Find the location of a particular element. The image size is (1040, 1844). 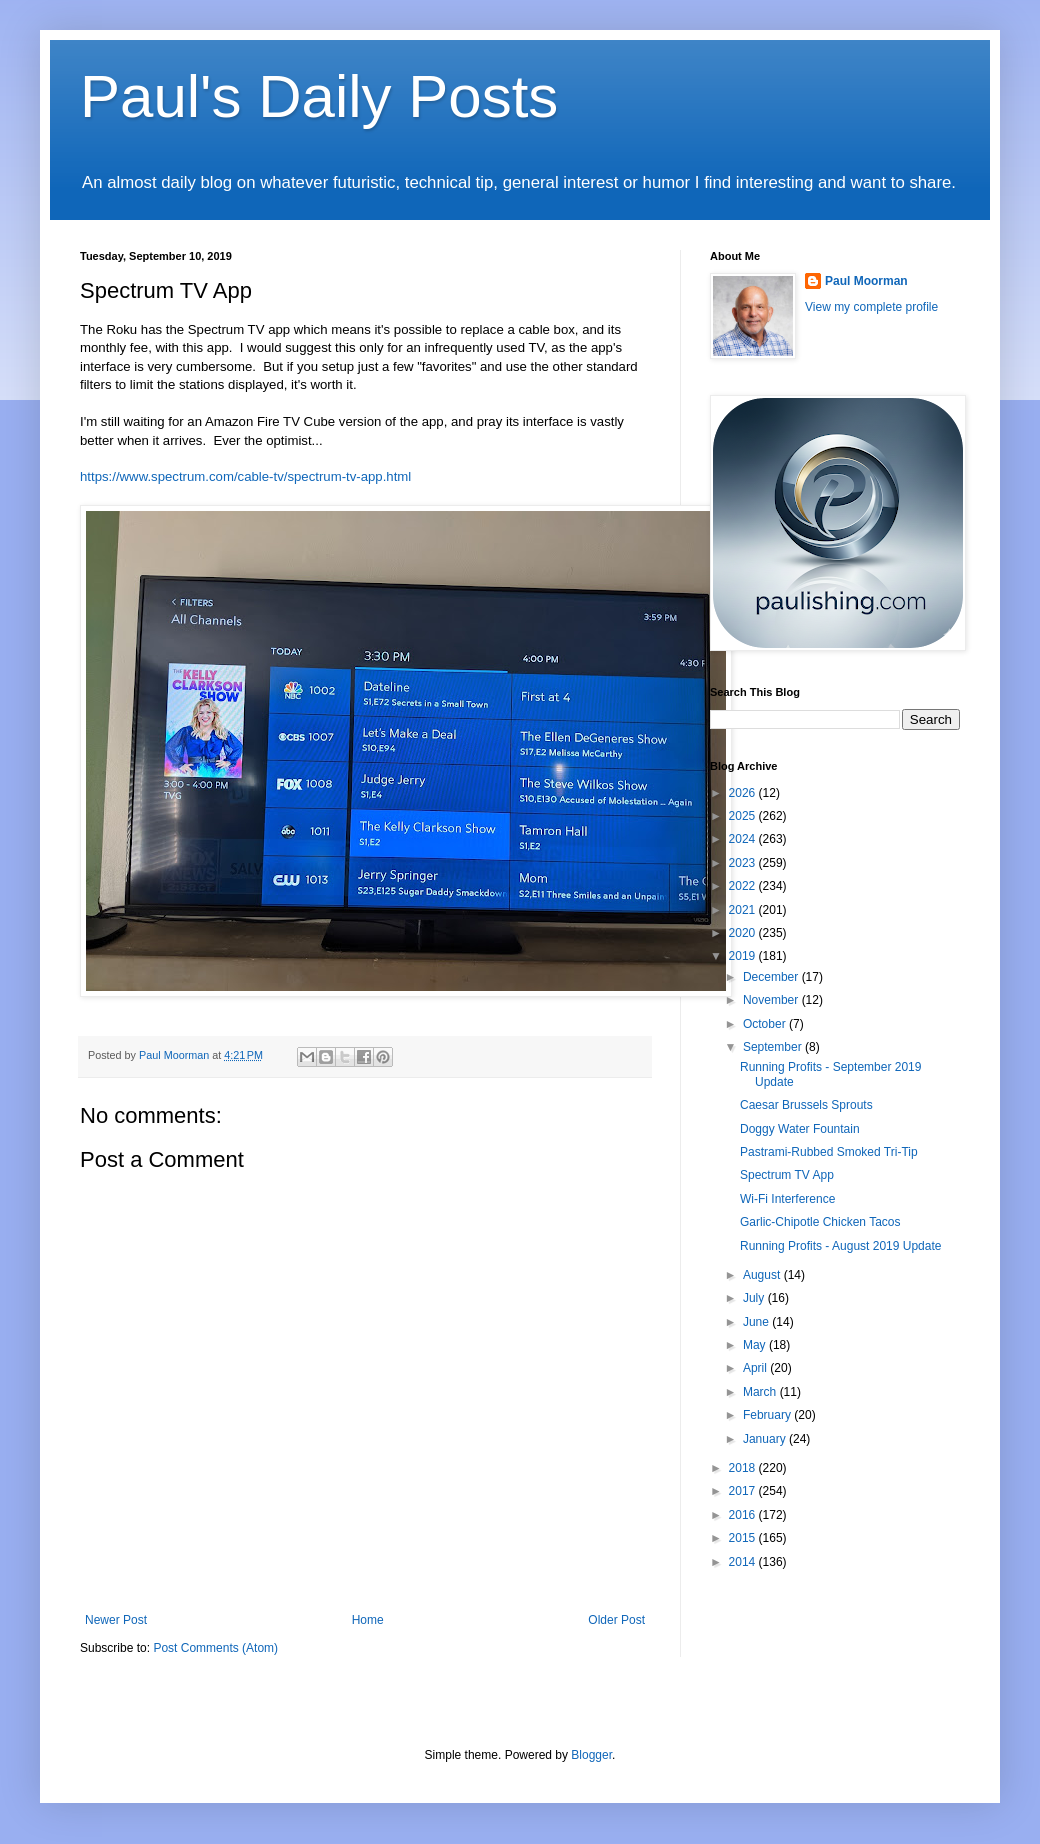

Blogger is located at coordinates (591, 1755).